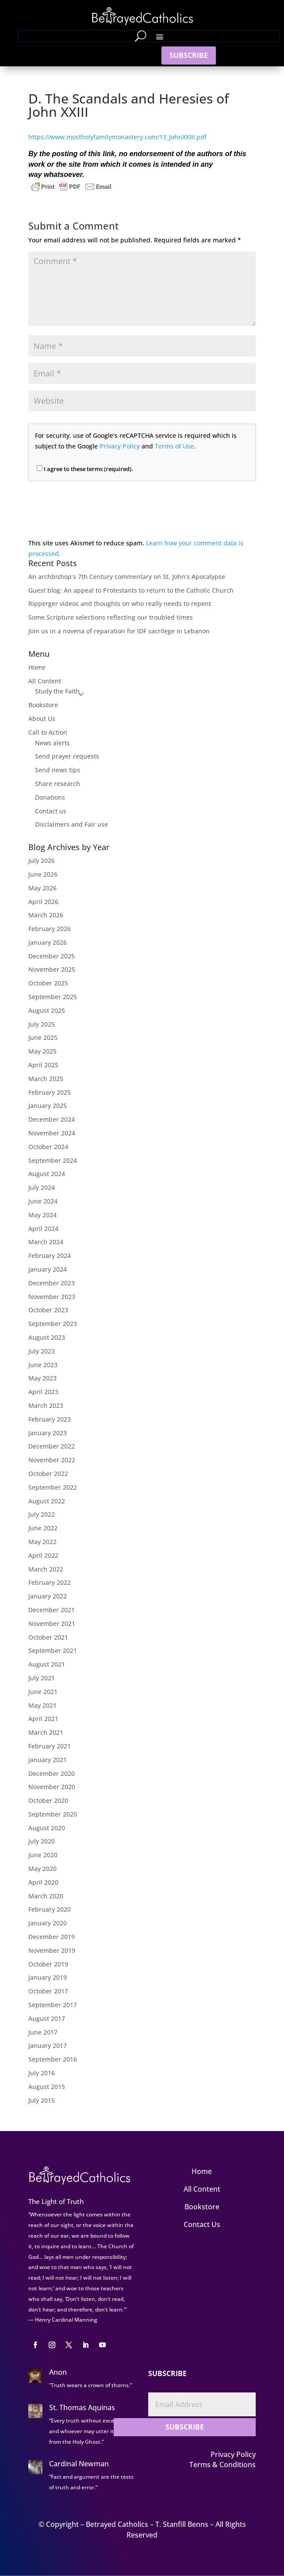 The width and height of the screenshot is (284, 2576). What do you see at coordinates (48, 1991) in the screenshot?
I see `October 2017` at bounding box center [48, 1991].